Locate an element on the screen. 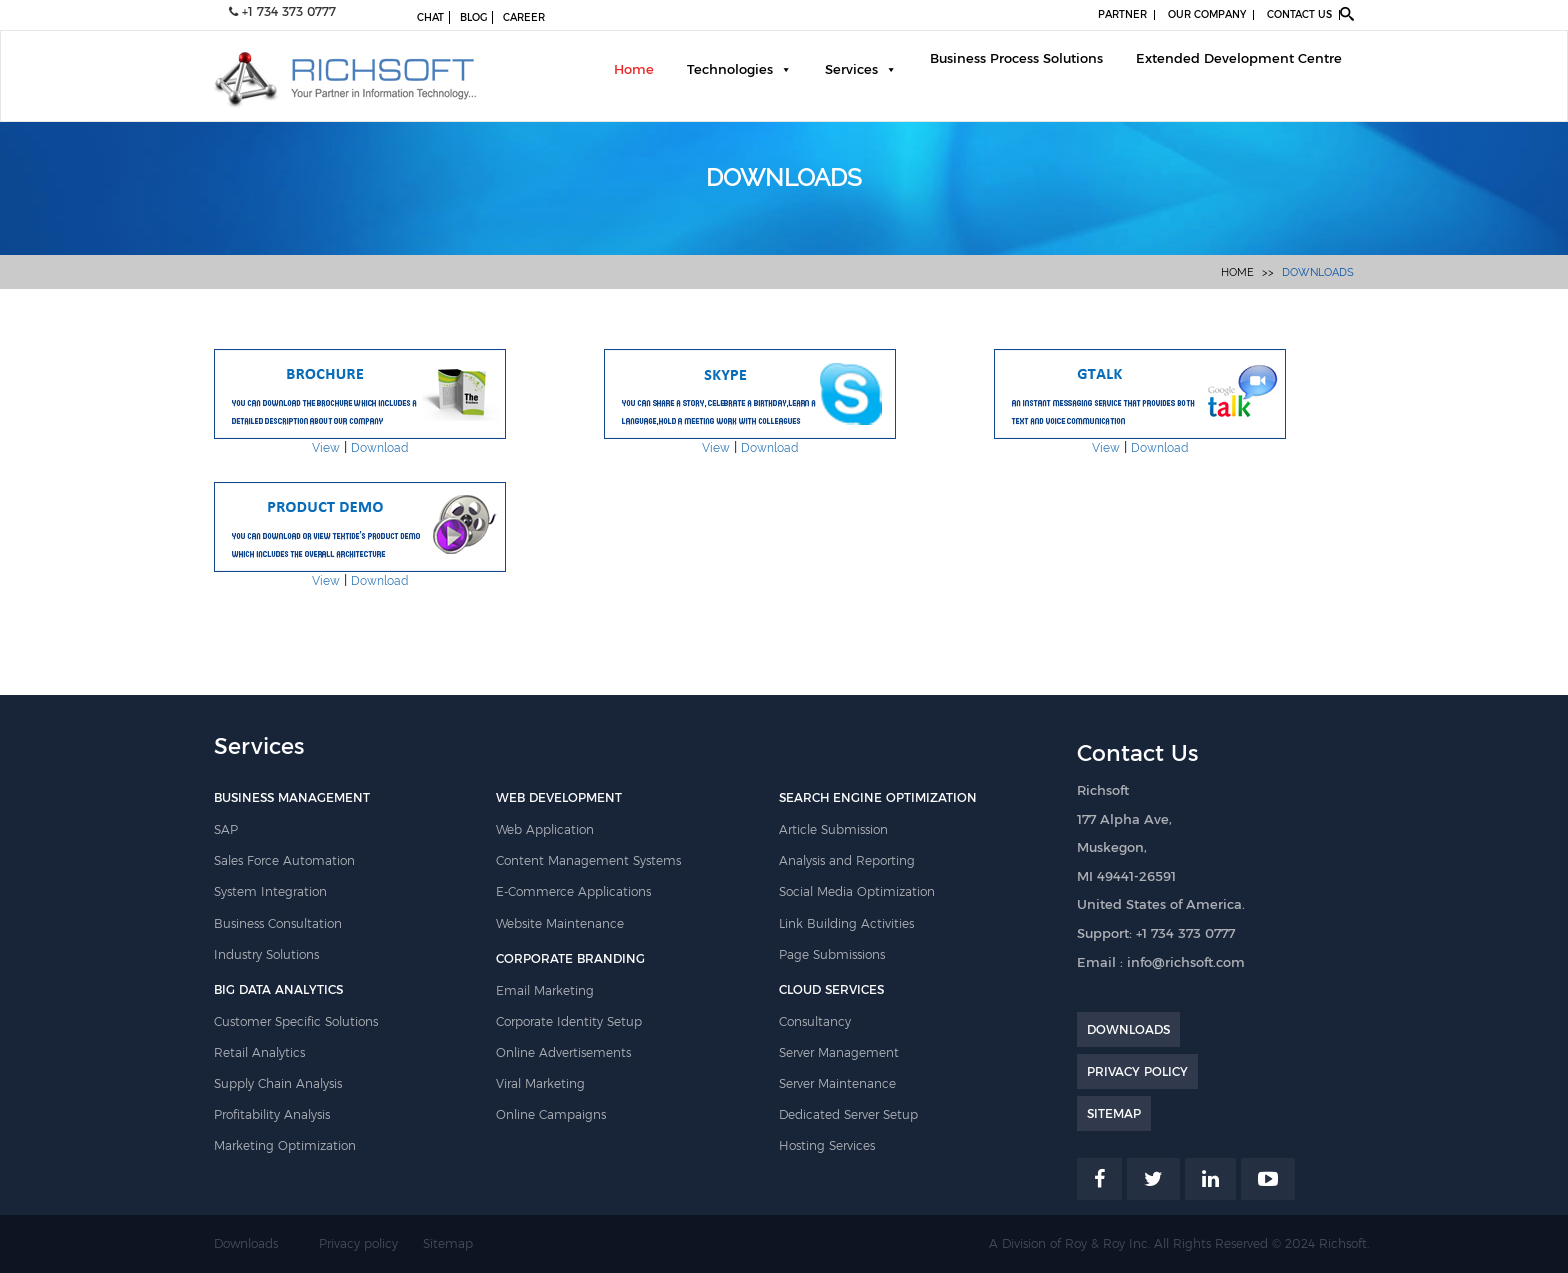 The image size is (1568, 1273). Article Submission is located at coordinates (833, 829).